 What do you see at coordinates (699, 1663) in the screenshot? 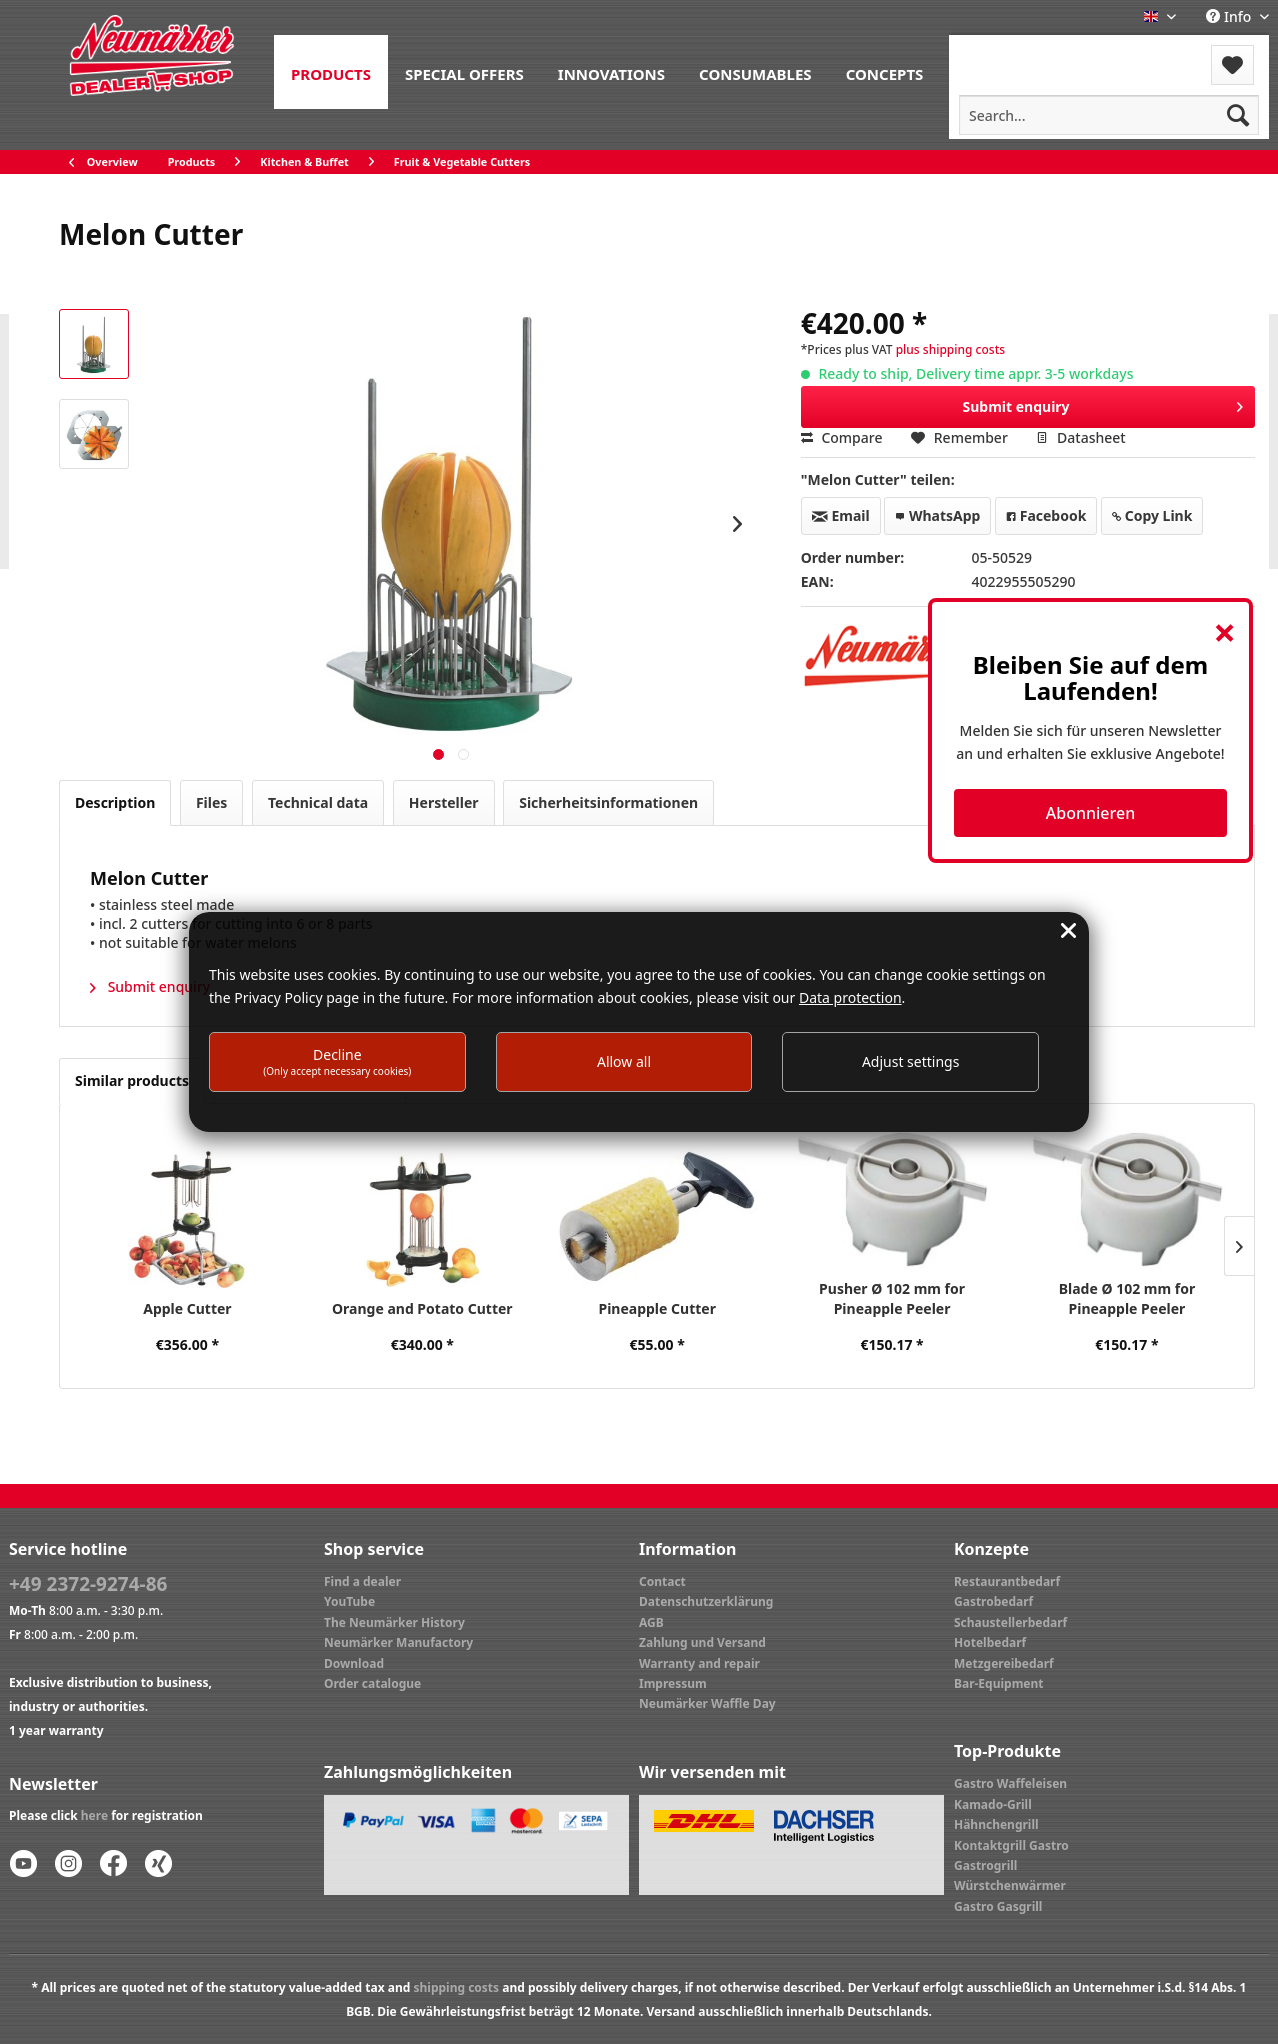
I see `Warranty and repair` at bounding box center [699, 1663].